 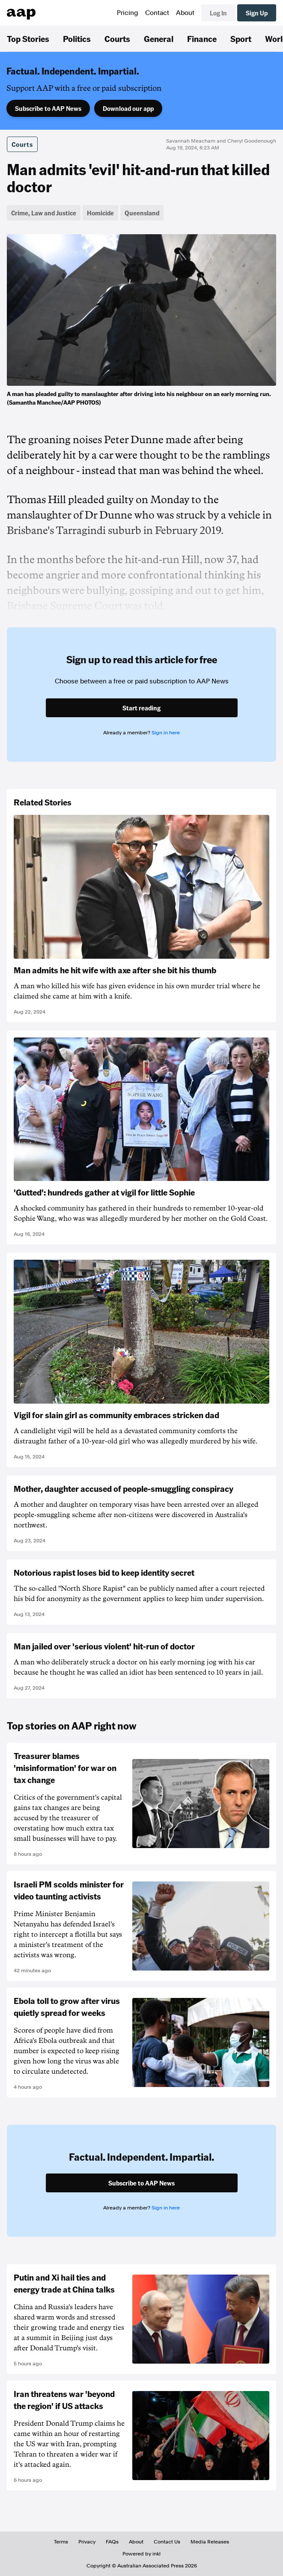 I want to click on Privacy, so click(x=86, y=2542).